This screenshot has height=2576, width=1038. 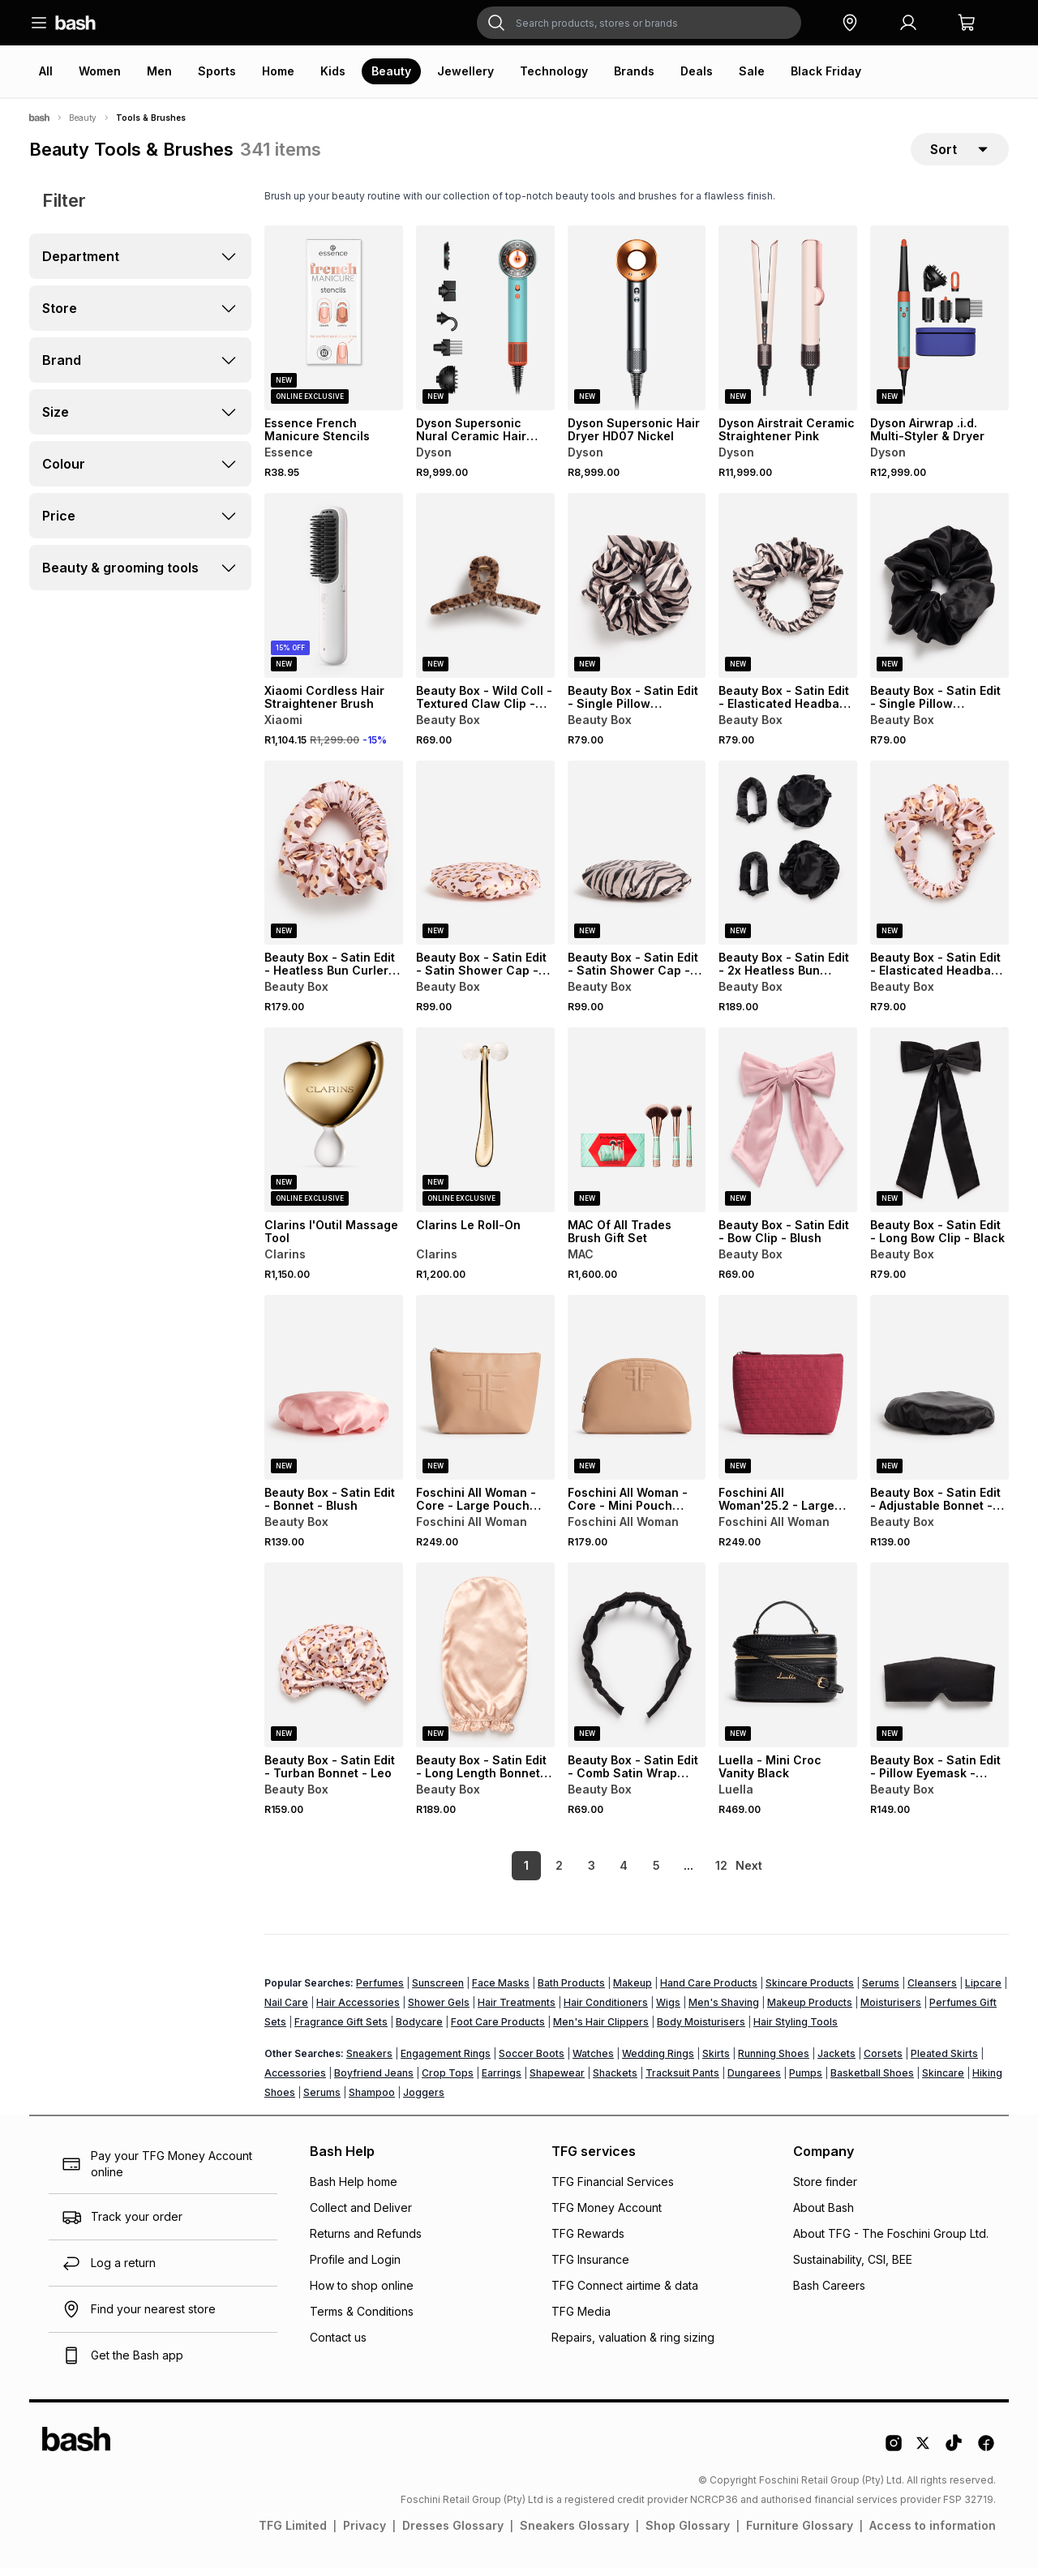 I want to click on Foot Care Products, so click(x=498, y=2030).